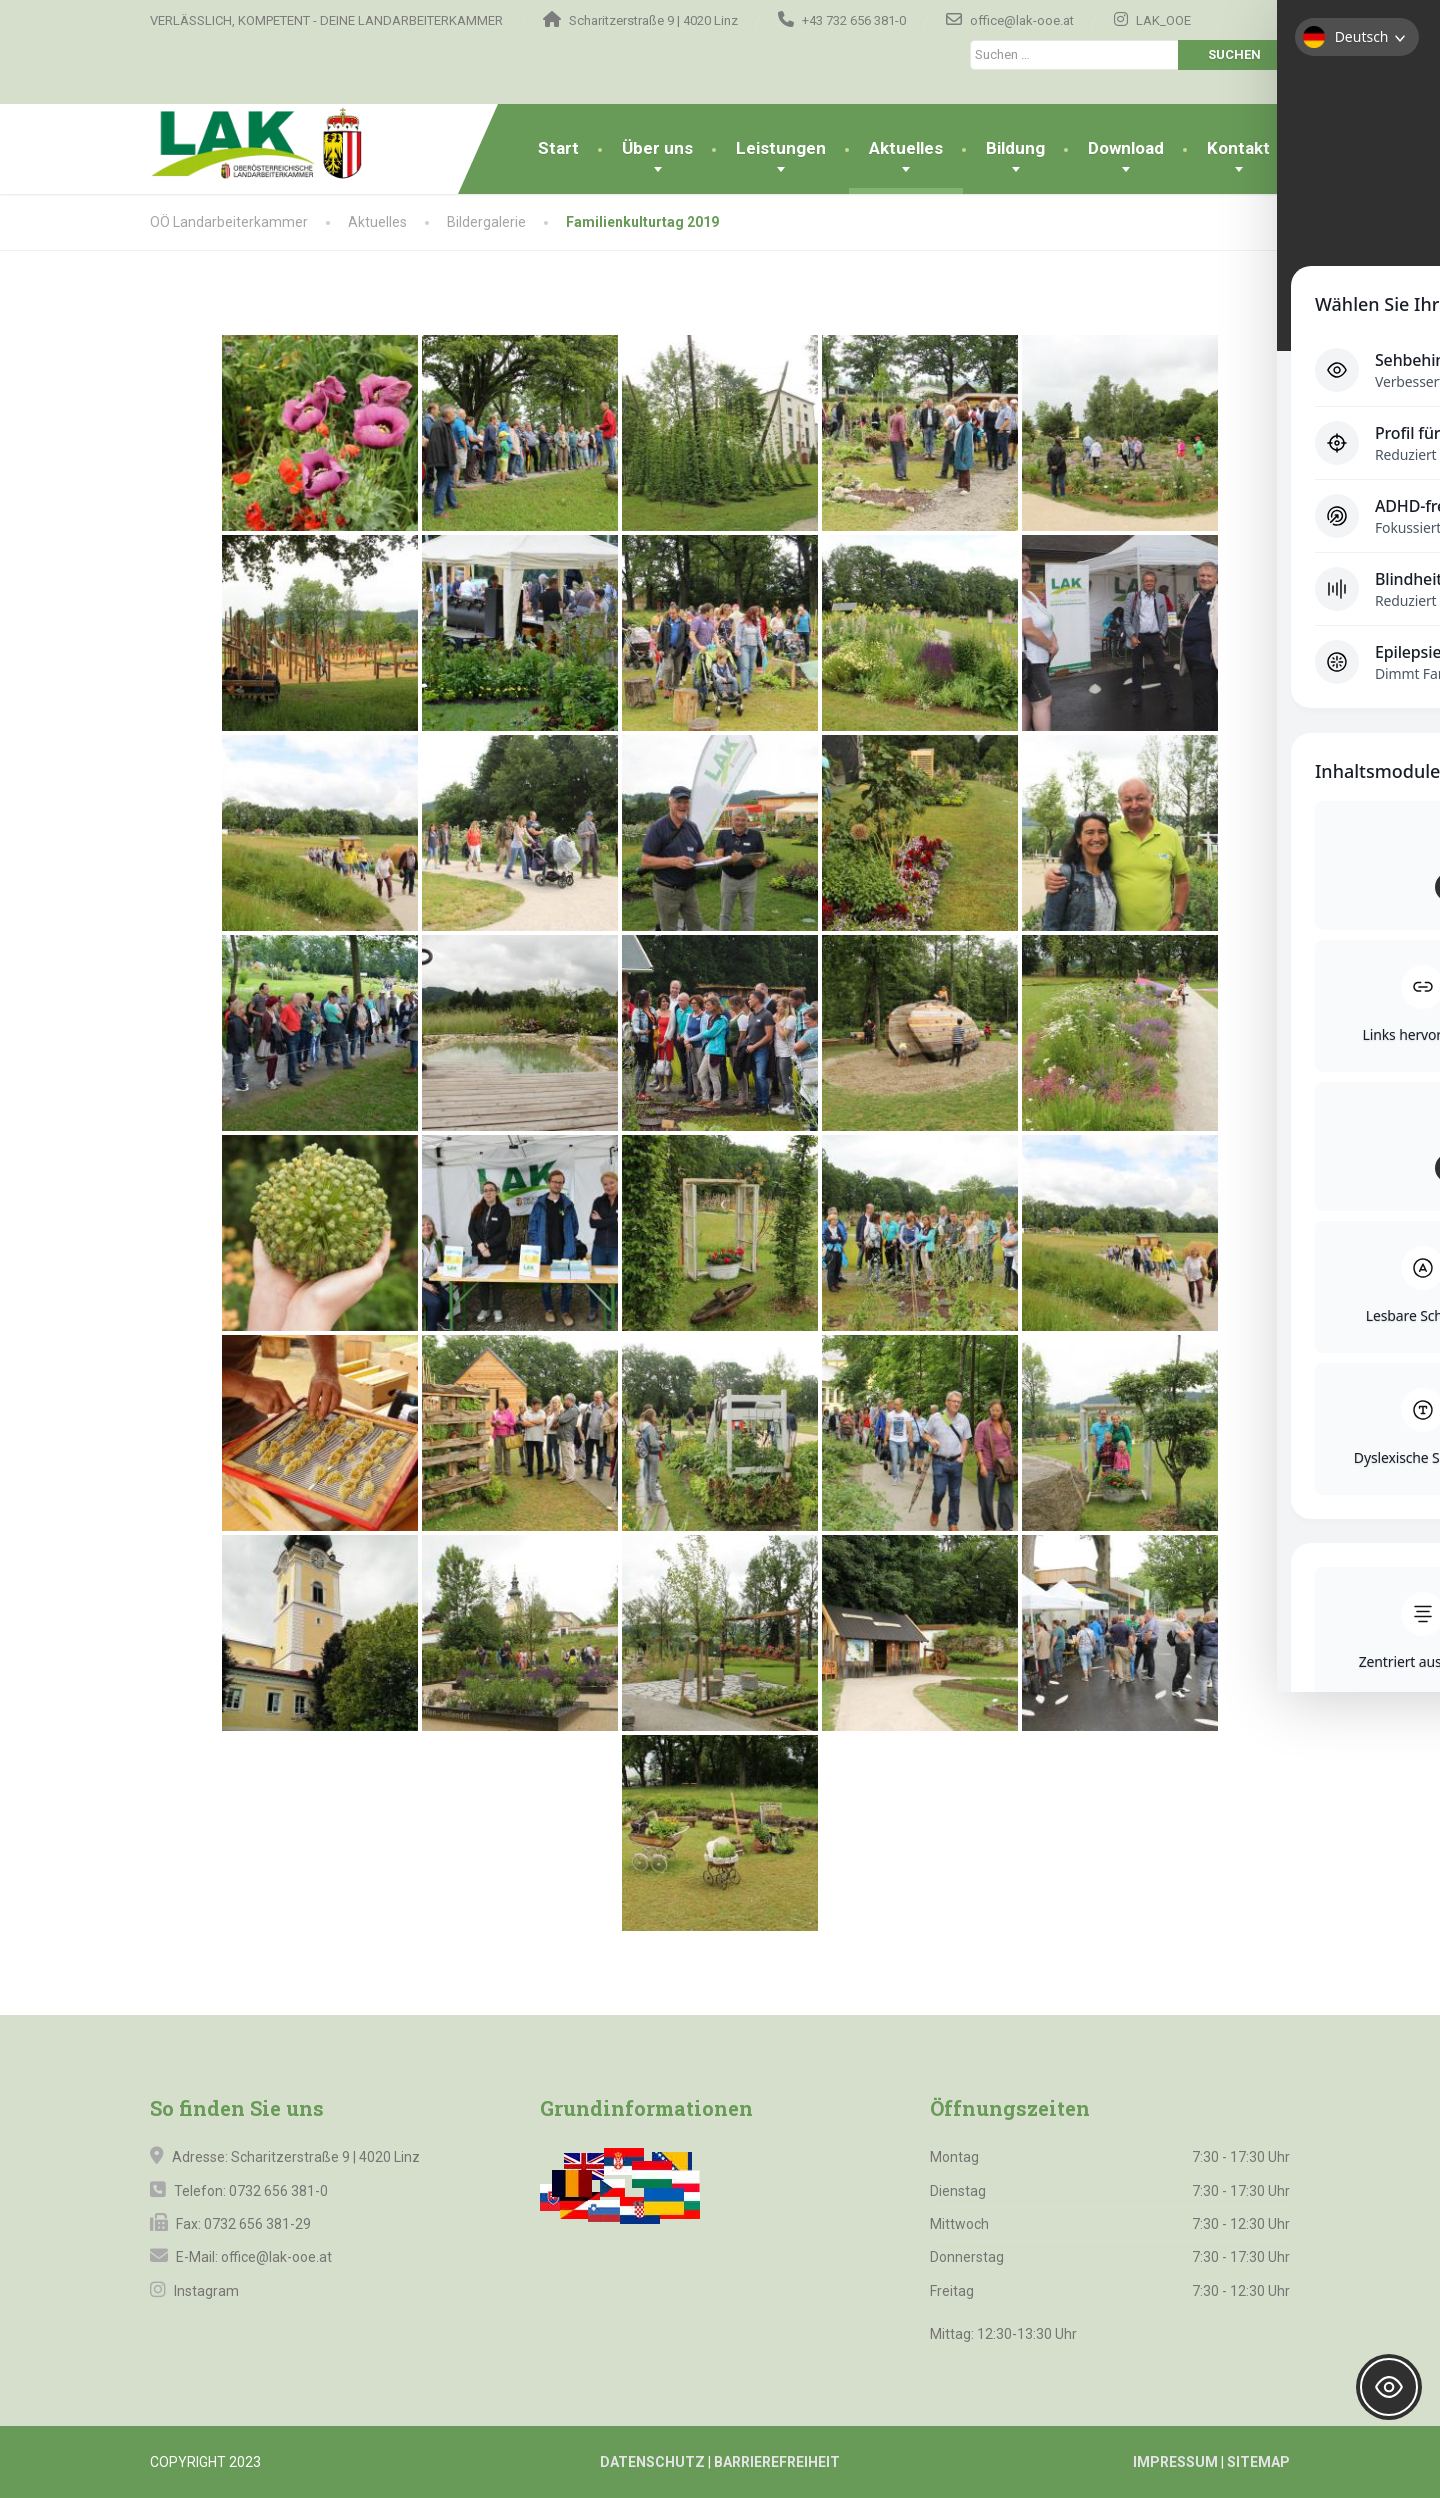 Image resolution: width=1440 pixels, height=2498 pixels. Describe the element at coordinates (205, 2291) in the screenshot. I see `Instagram` at that location.